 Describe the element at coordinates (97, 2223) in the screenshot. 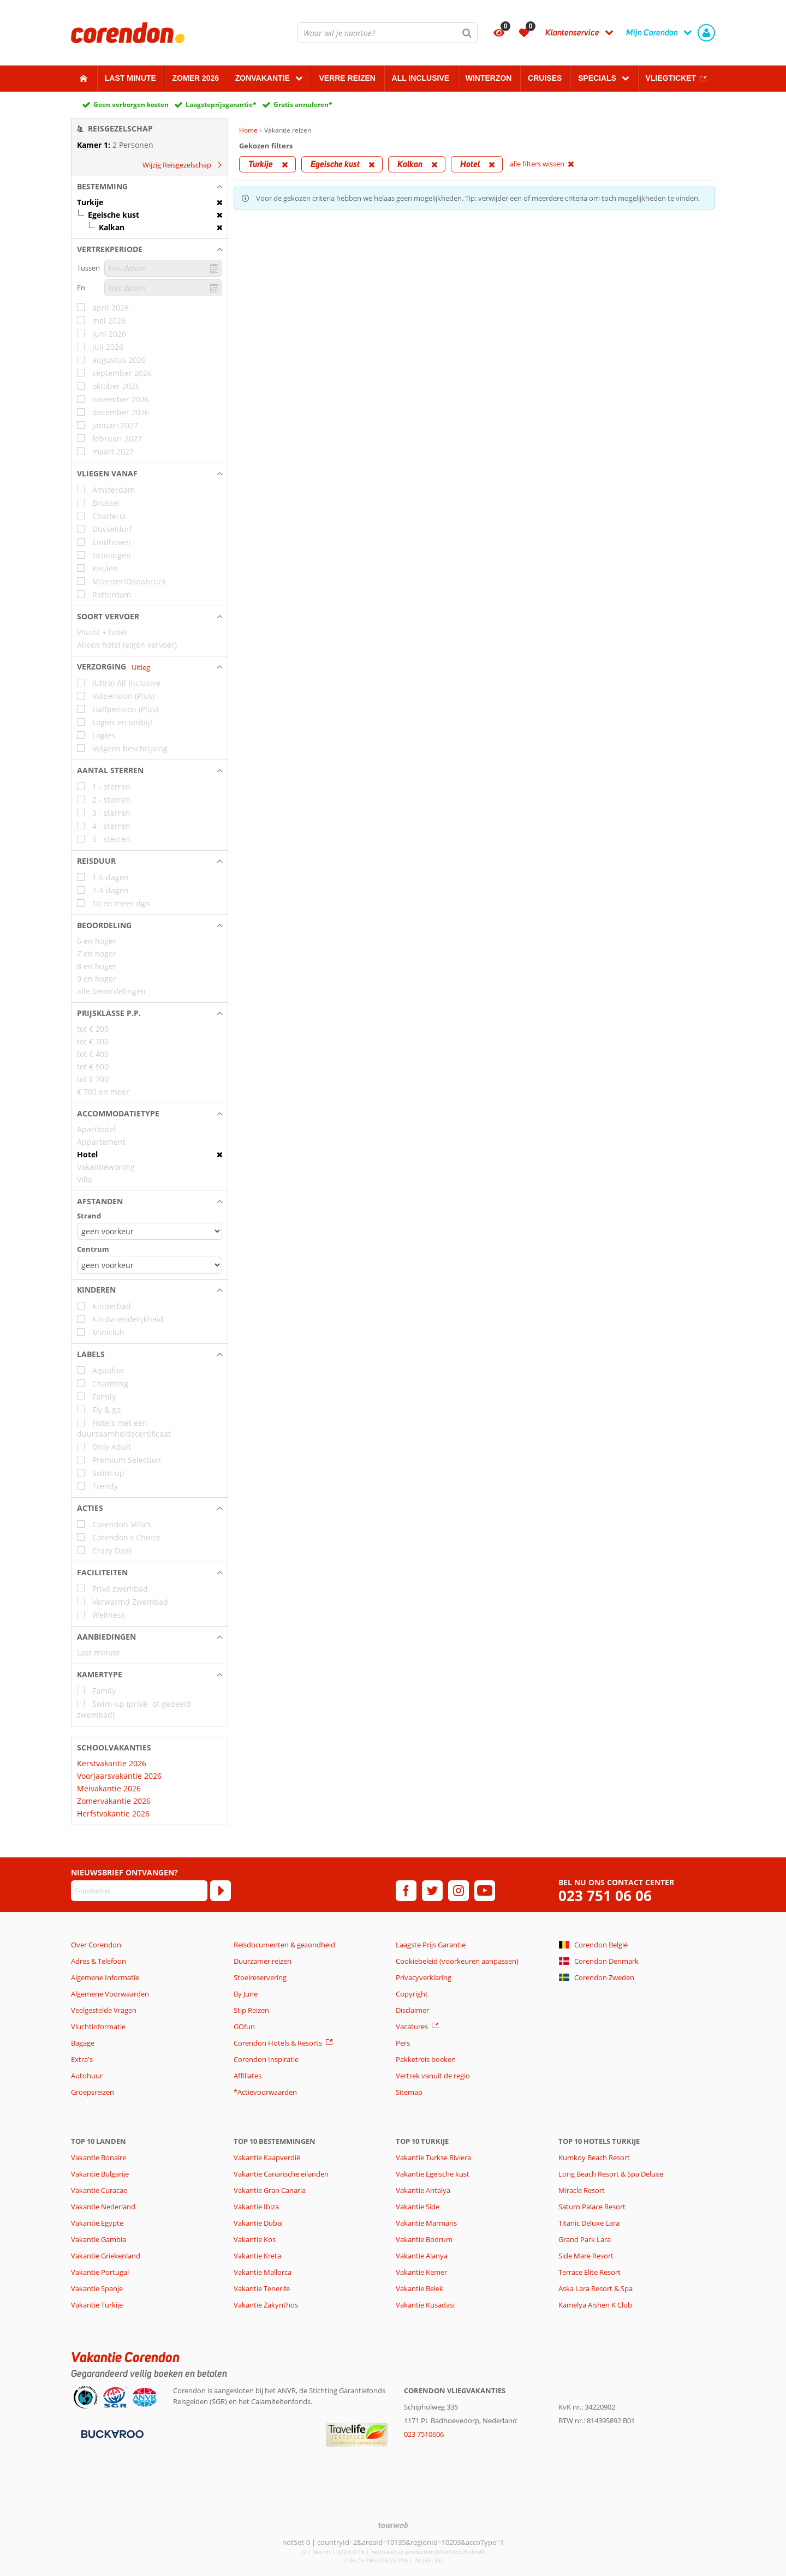

I see `Vakantie Egypte` at that location.